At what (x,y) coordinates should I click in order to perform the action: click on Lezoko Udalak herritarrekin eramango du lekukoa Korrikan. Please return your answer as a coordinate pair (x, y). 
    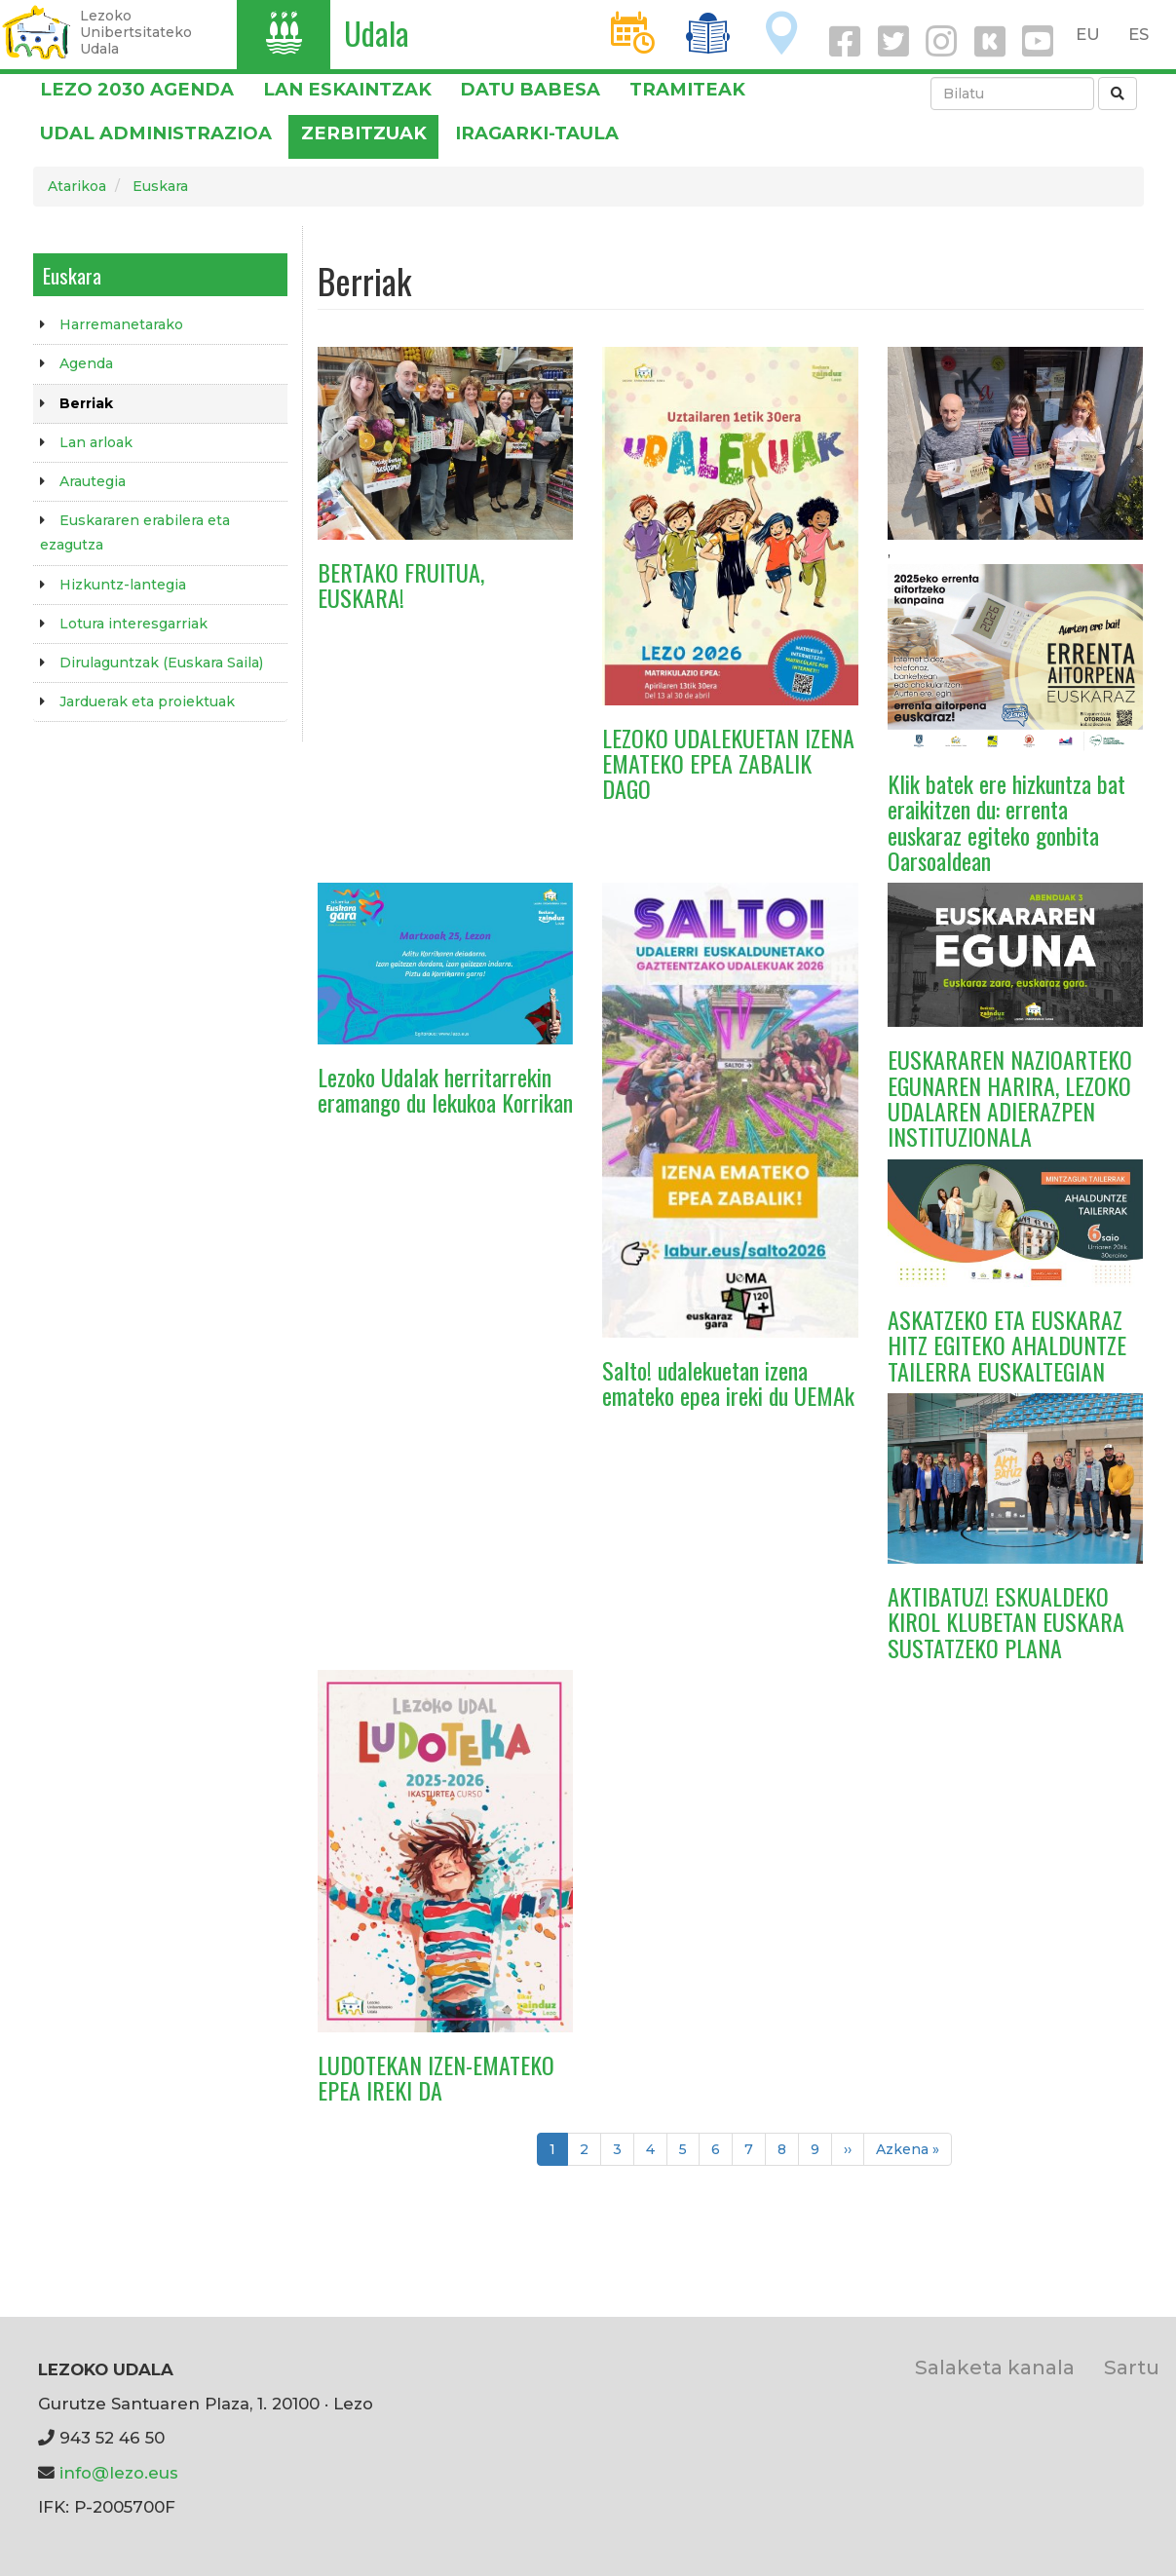
    Looking at the image, I should click on (445, 1089).